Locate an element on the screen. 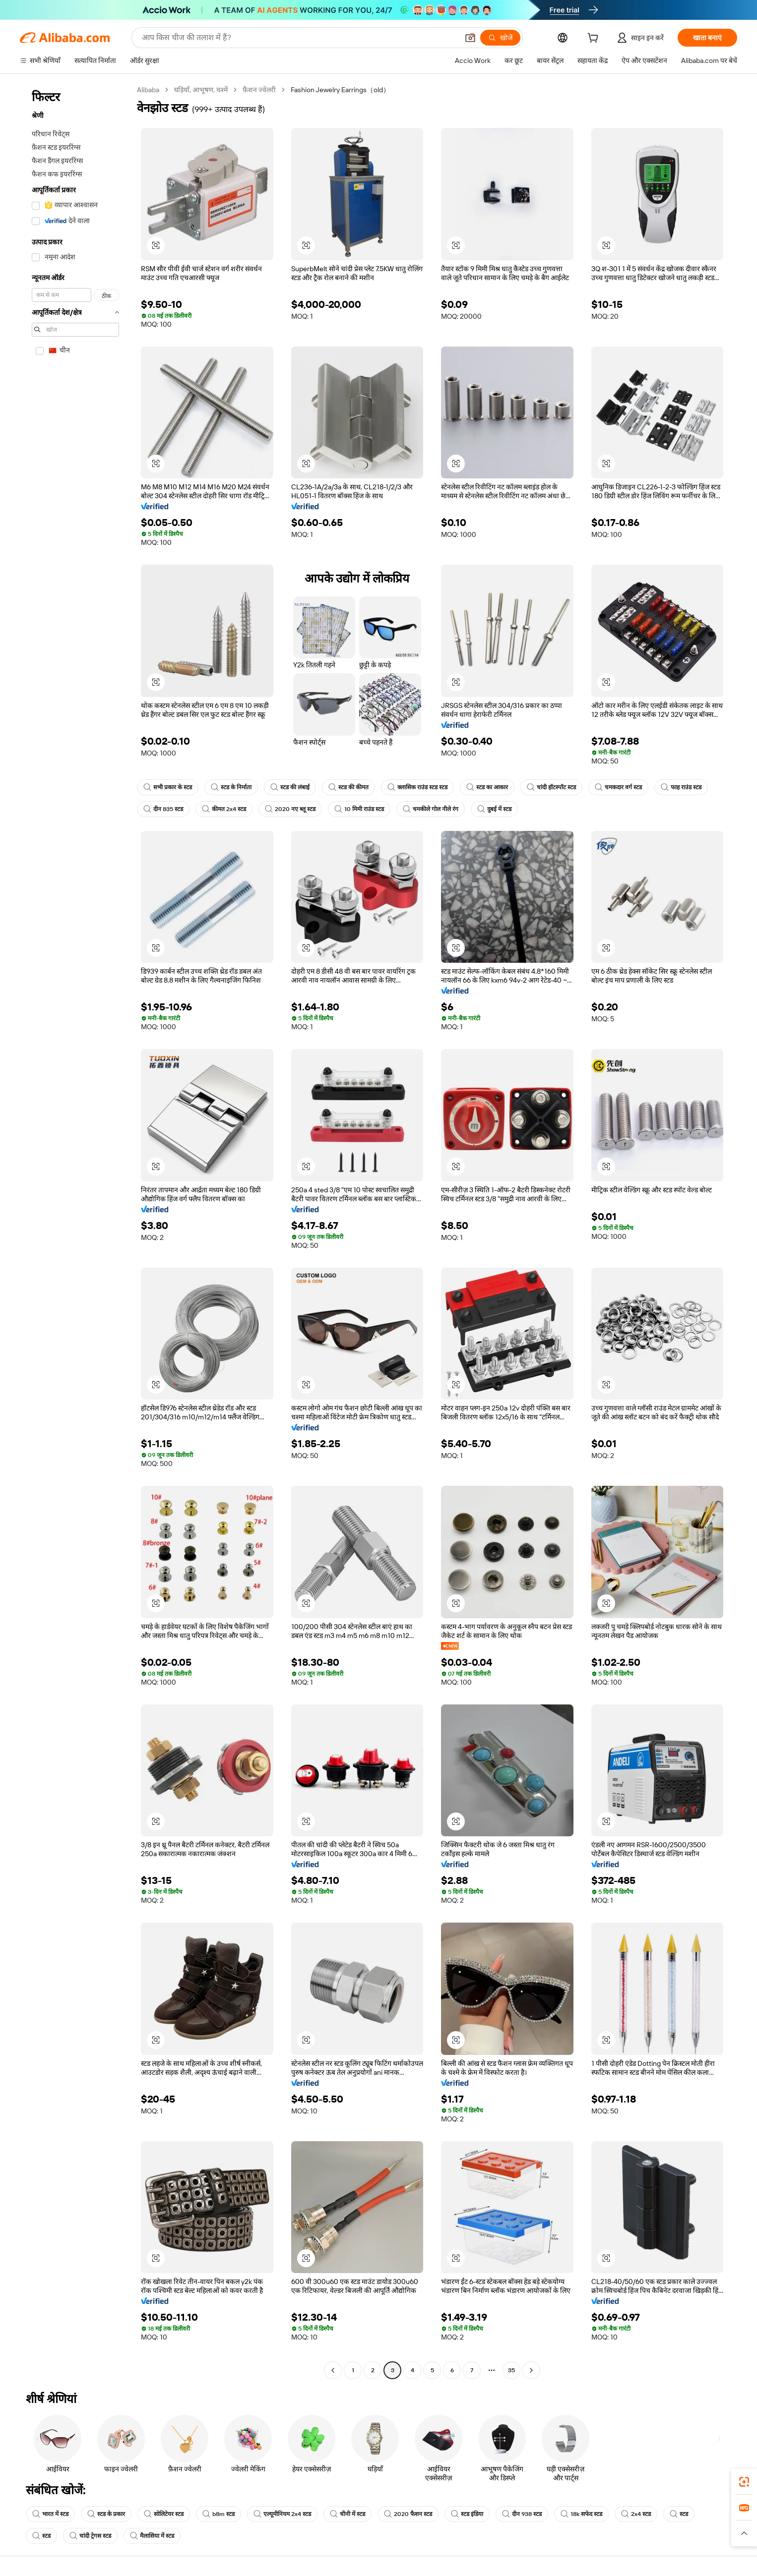 The width and height of the screenshot is (757, 2576). फाह राउंड स्टड is located at coordinates (681, 787).